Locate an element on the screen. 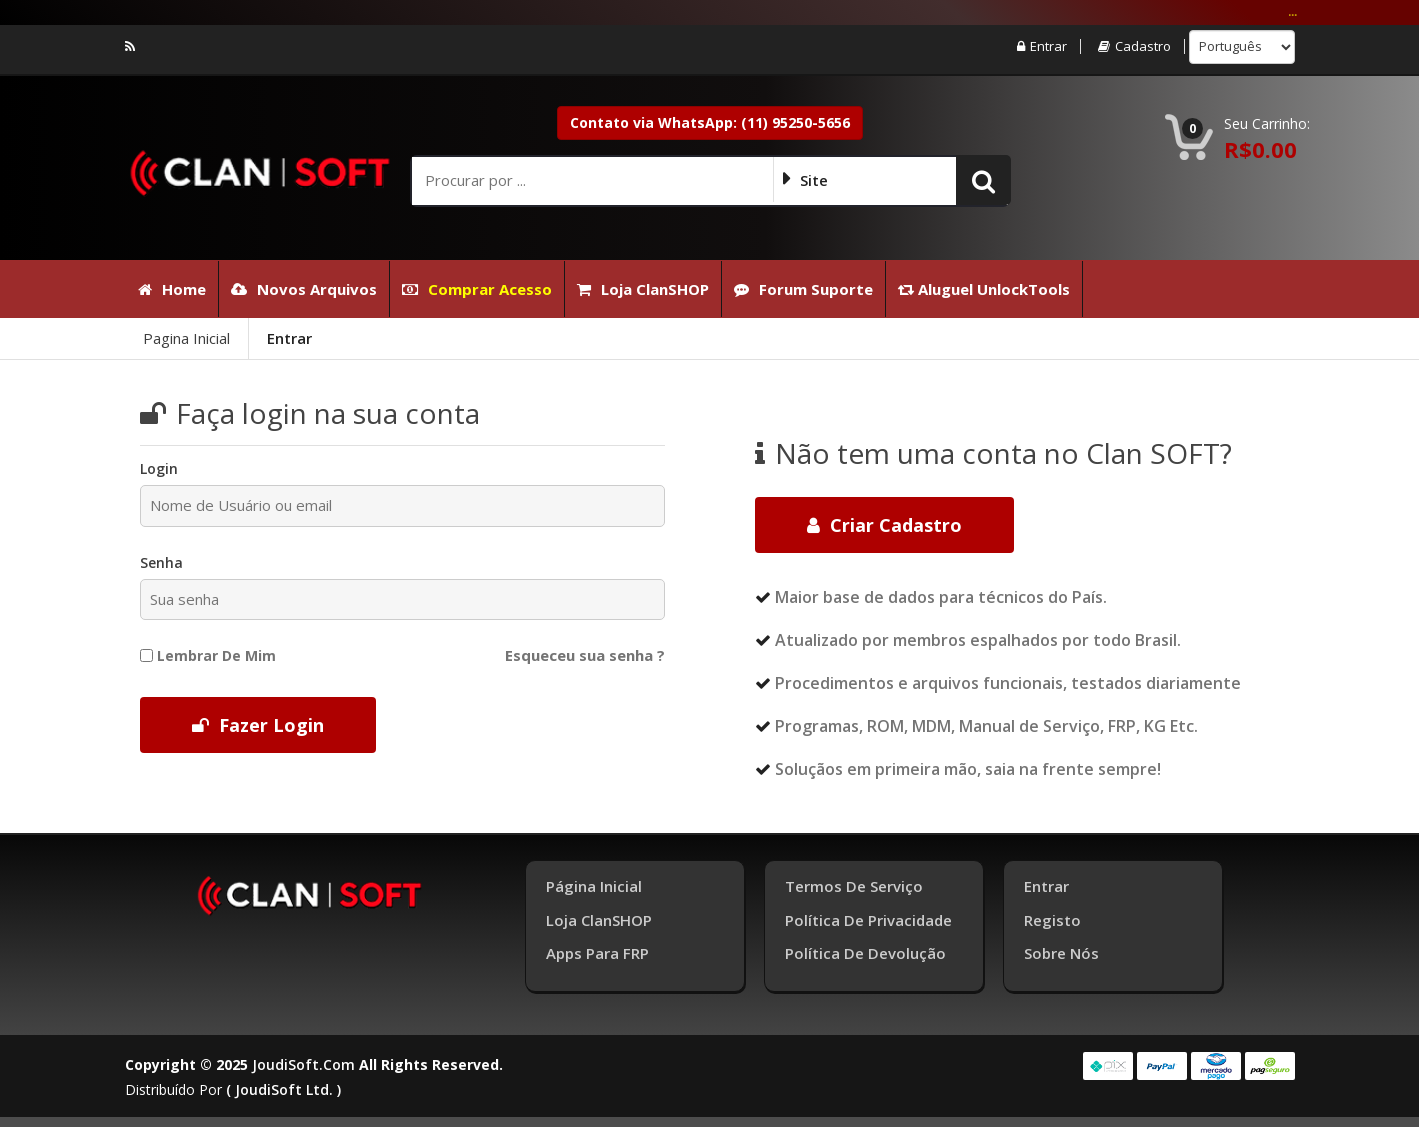 Image resolution: width=1419 pixels, height=1127 pixels. Política de Devolução is located at coordinates (865, 953).